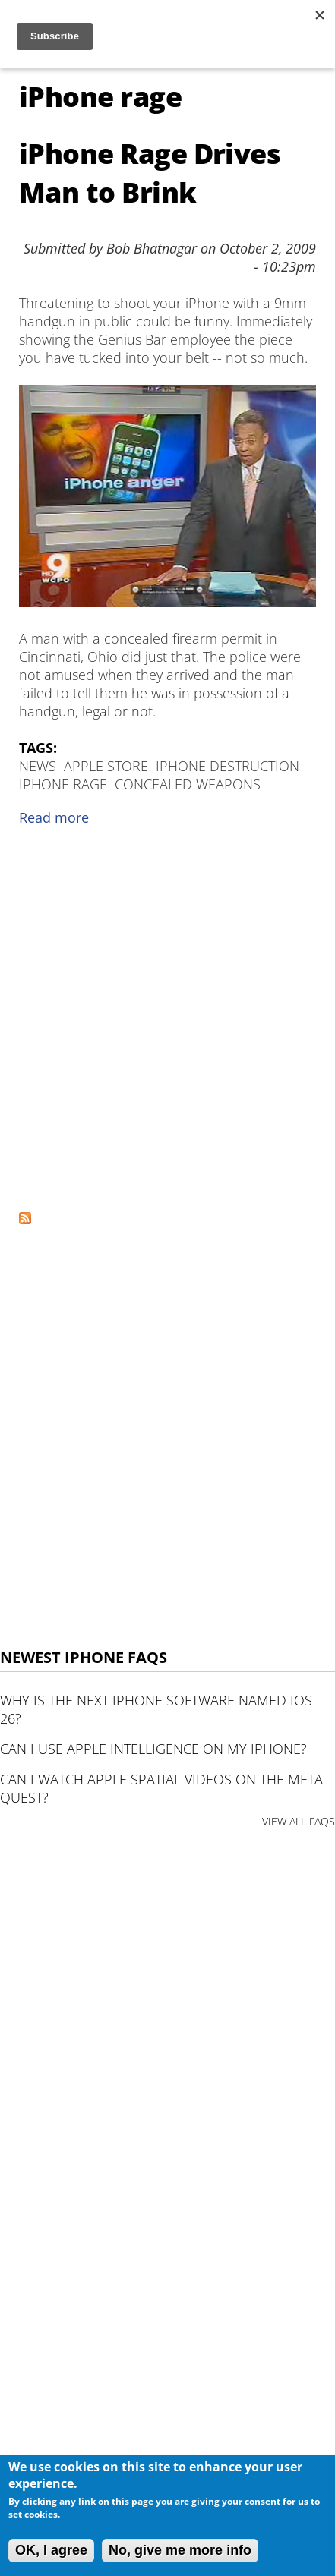 The image size is (335, 2576). Describe the element at coordinates (180, 2550) in the screenshot. I see `No, give me more info` at that location.